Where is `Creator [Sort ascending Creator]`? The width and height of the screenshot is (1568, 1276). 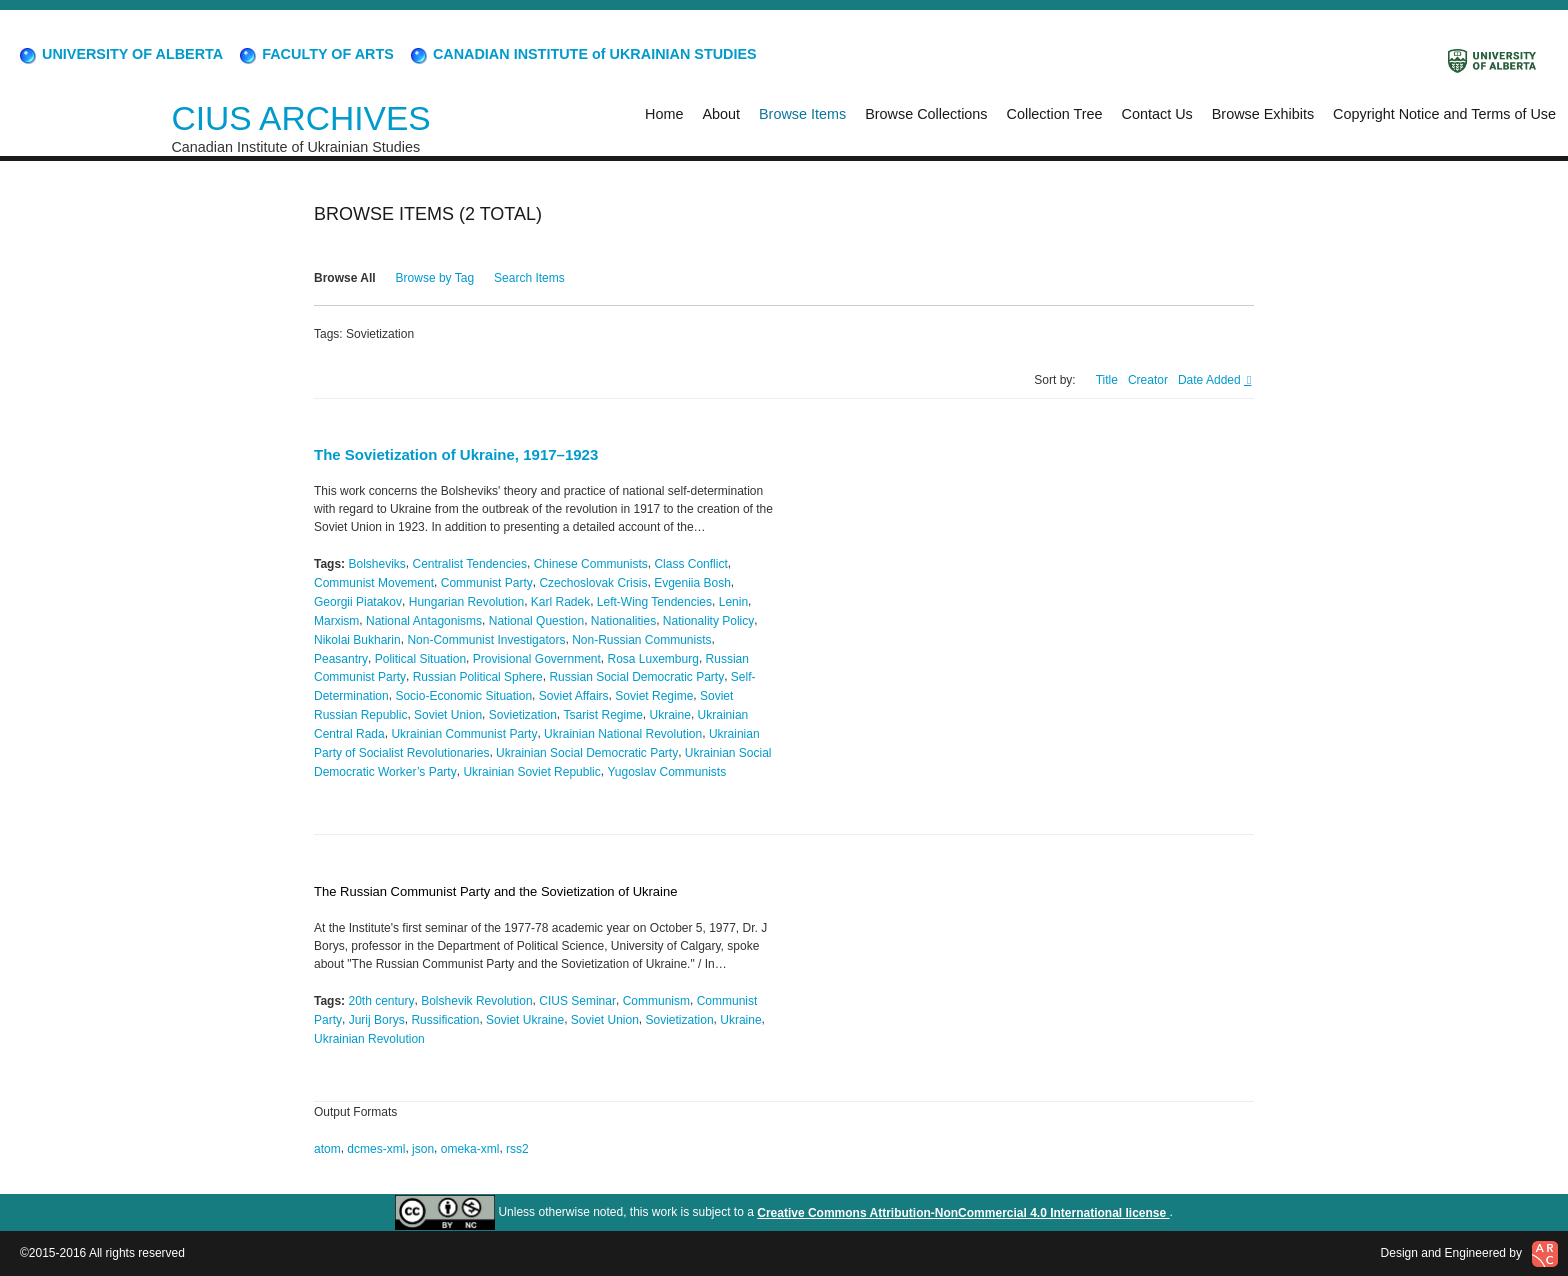 Creator [Sort ascending Creator] is located at coordinates (1148, 380).